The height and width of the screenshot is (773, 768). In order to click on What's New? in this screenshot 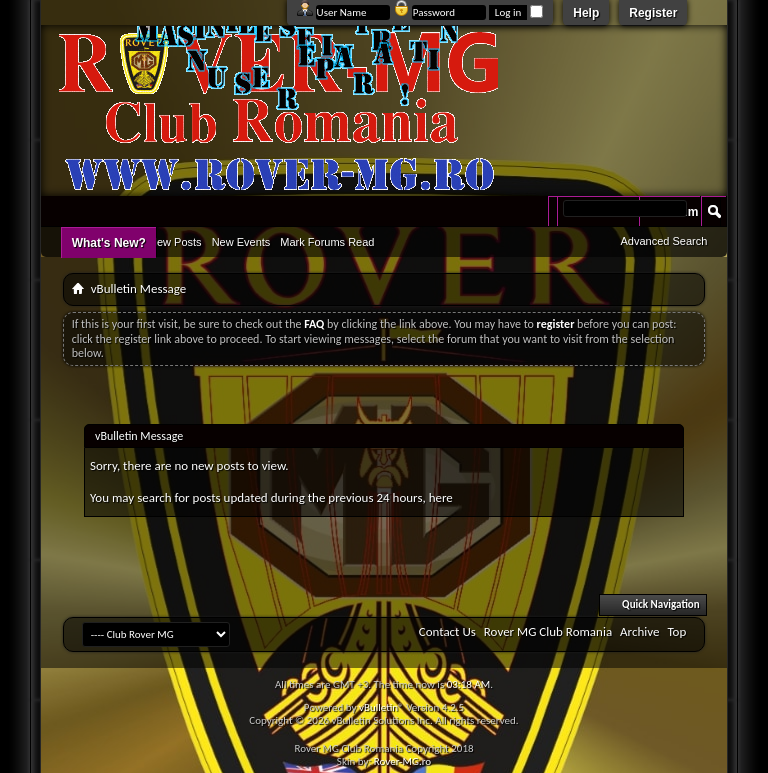, I will do `click(109, 243)`.